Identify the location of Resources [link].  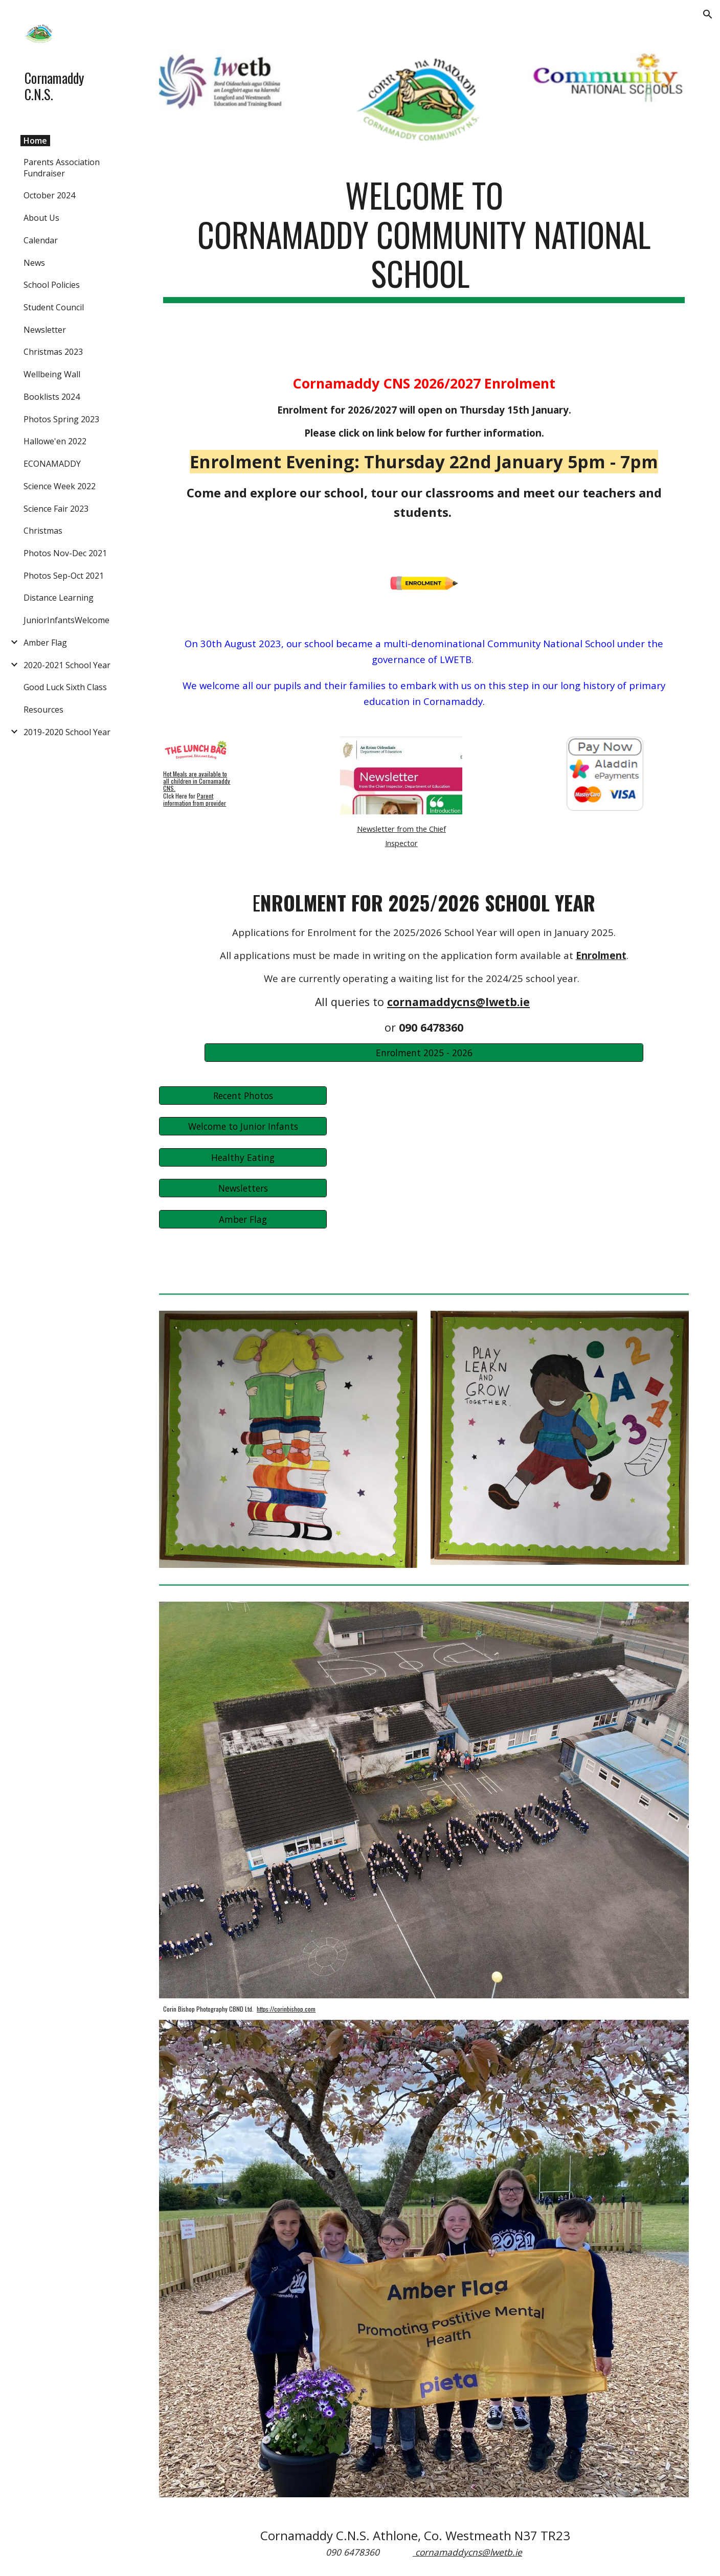
(43, 709).